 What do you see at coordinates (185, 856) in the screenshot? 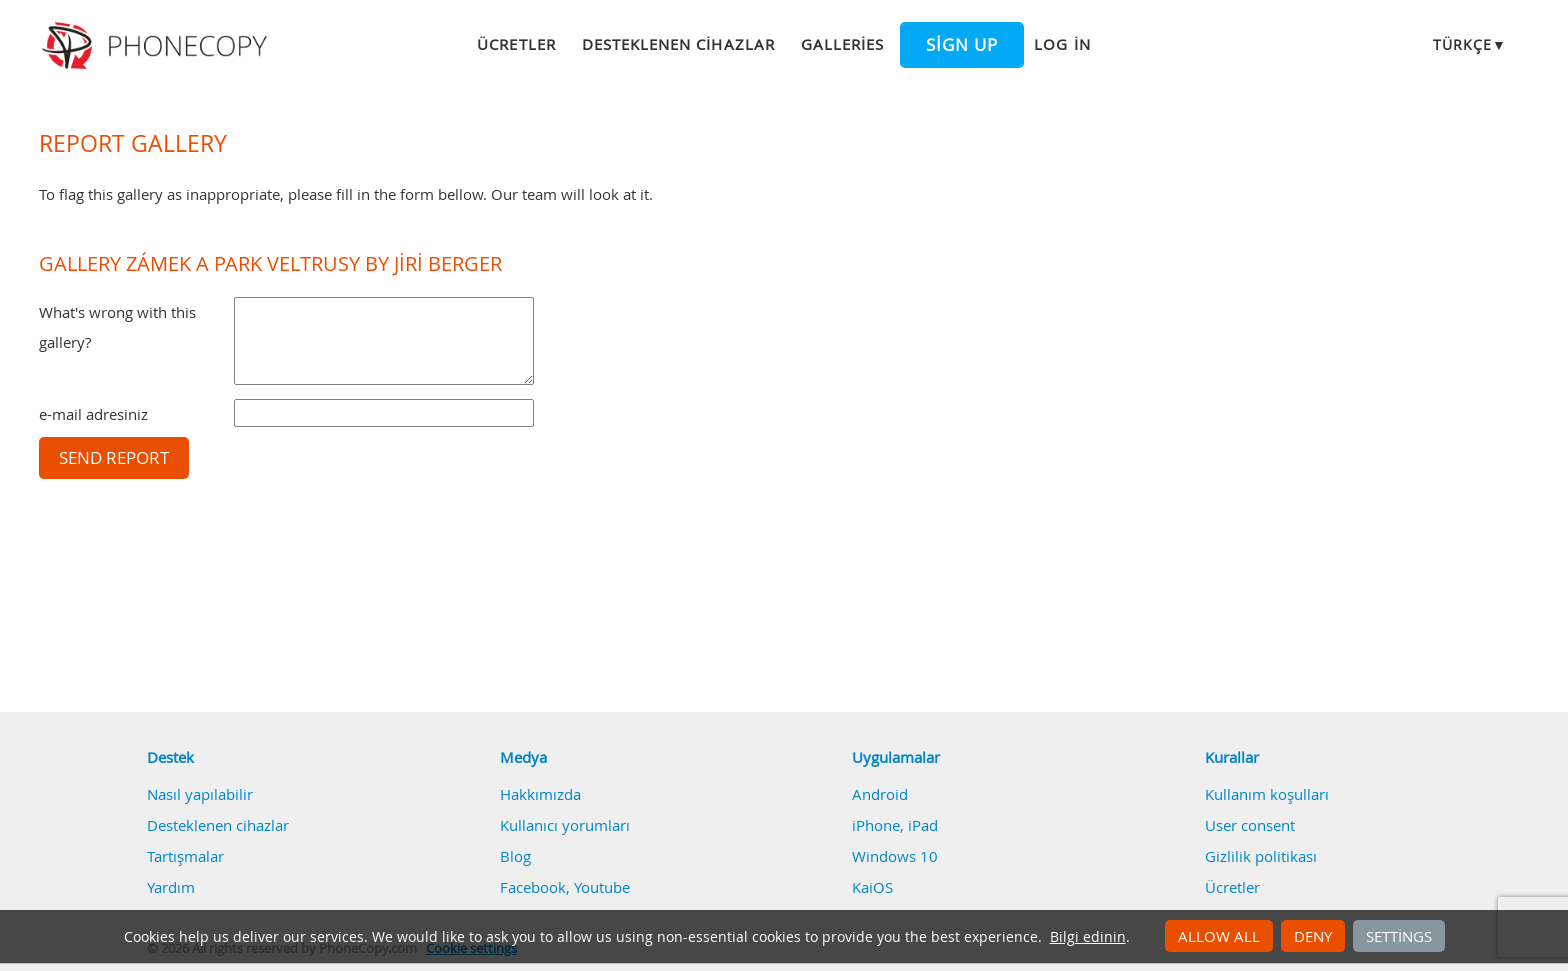
I see `Tartışmalar` at bounding box center [185, 856].